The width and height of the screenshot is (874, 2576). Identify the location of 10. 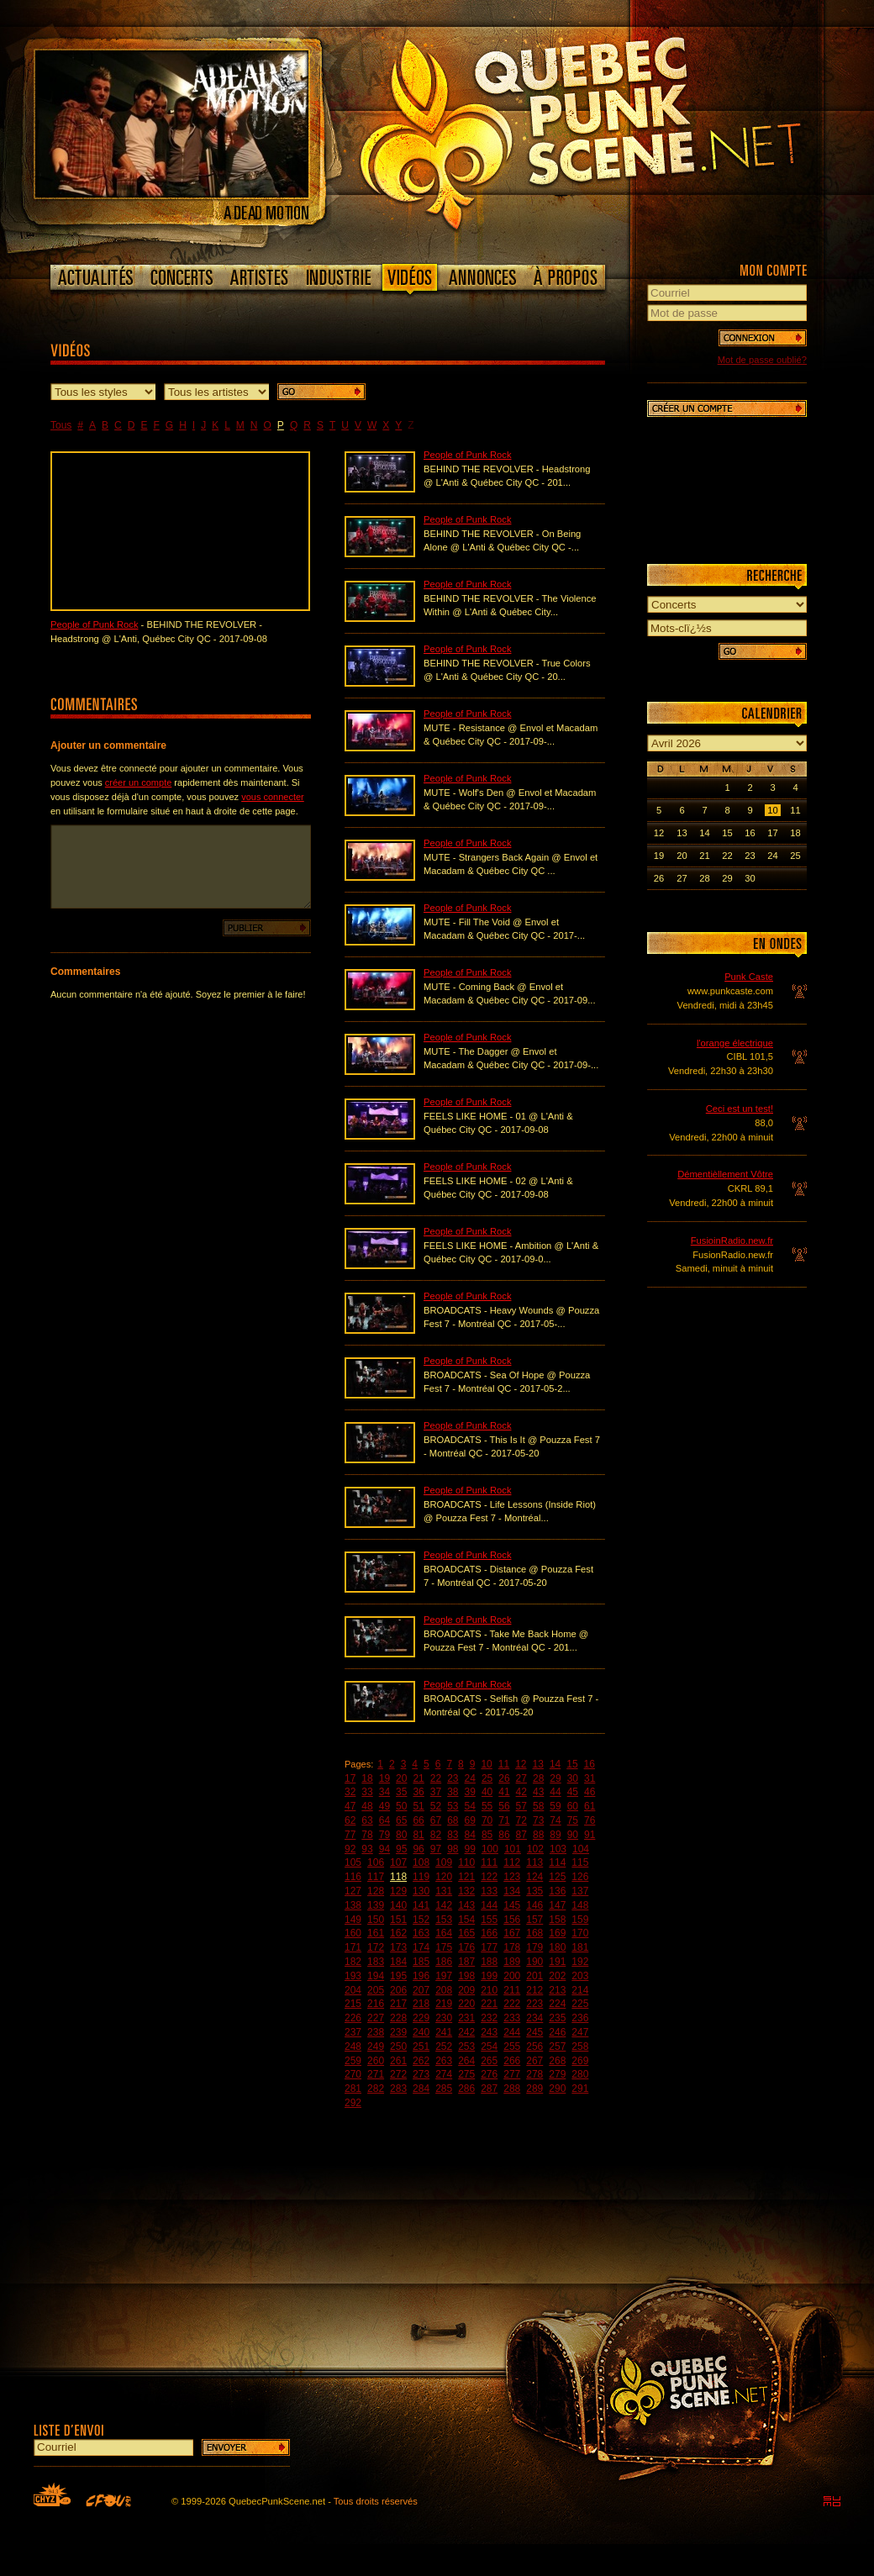
(486, 1764).